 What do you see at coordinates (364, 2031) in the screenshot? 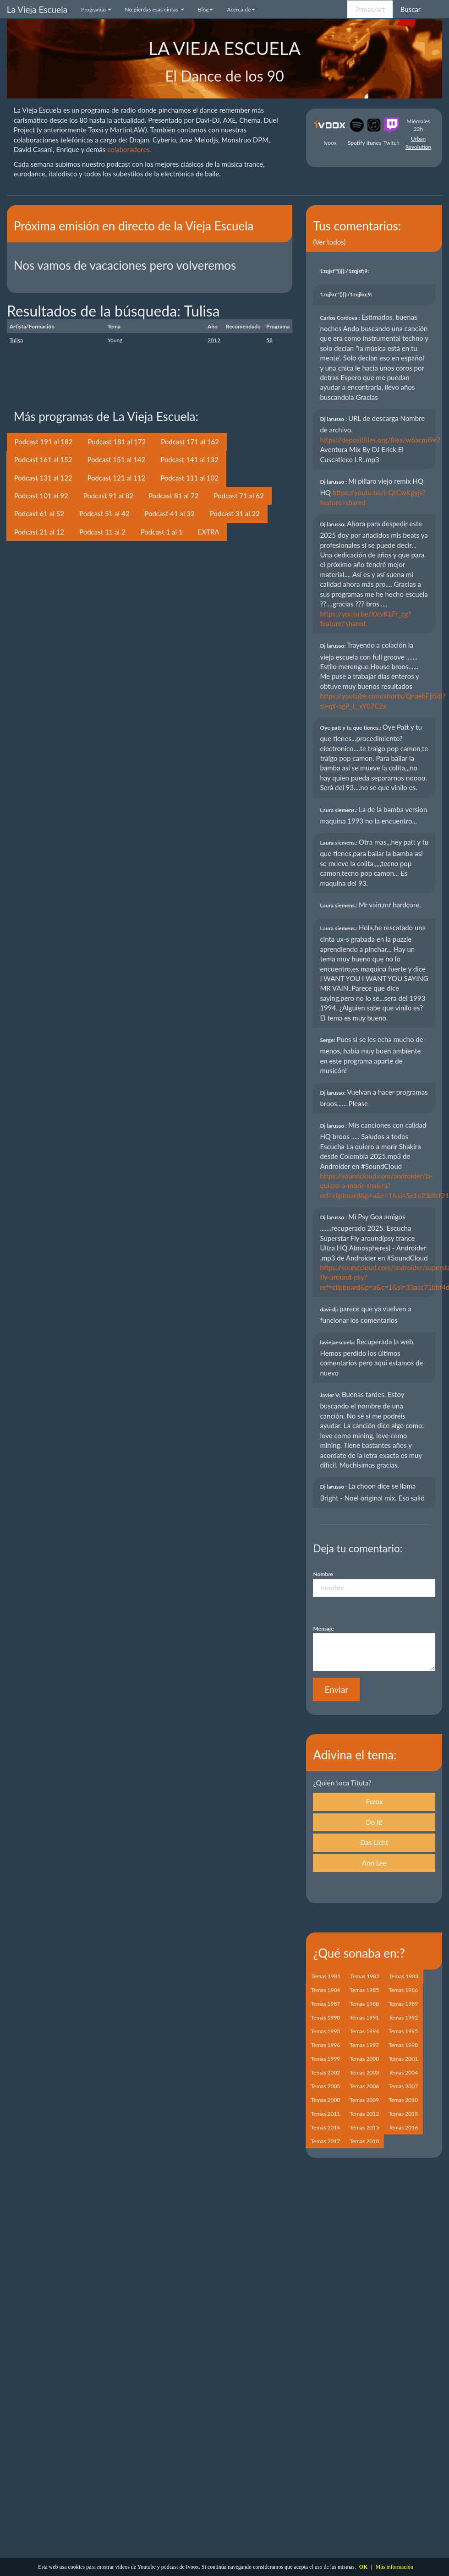
I see `Temas 1994` at bounding box center [364, 2031].